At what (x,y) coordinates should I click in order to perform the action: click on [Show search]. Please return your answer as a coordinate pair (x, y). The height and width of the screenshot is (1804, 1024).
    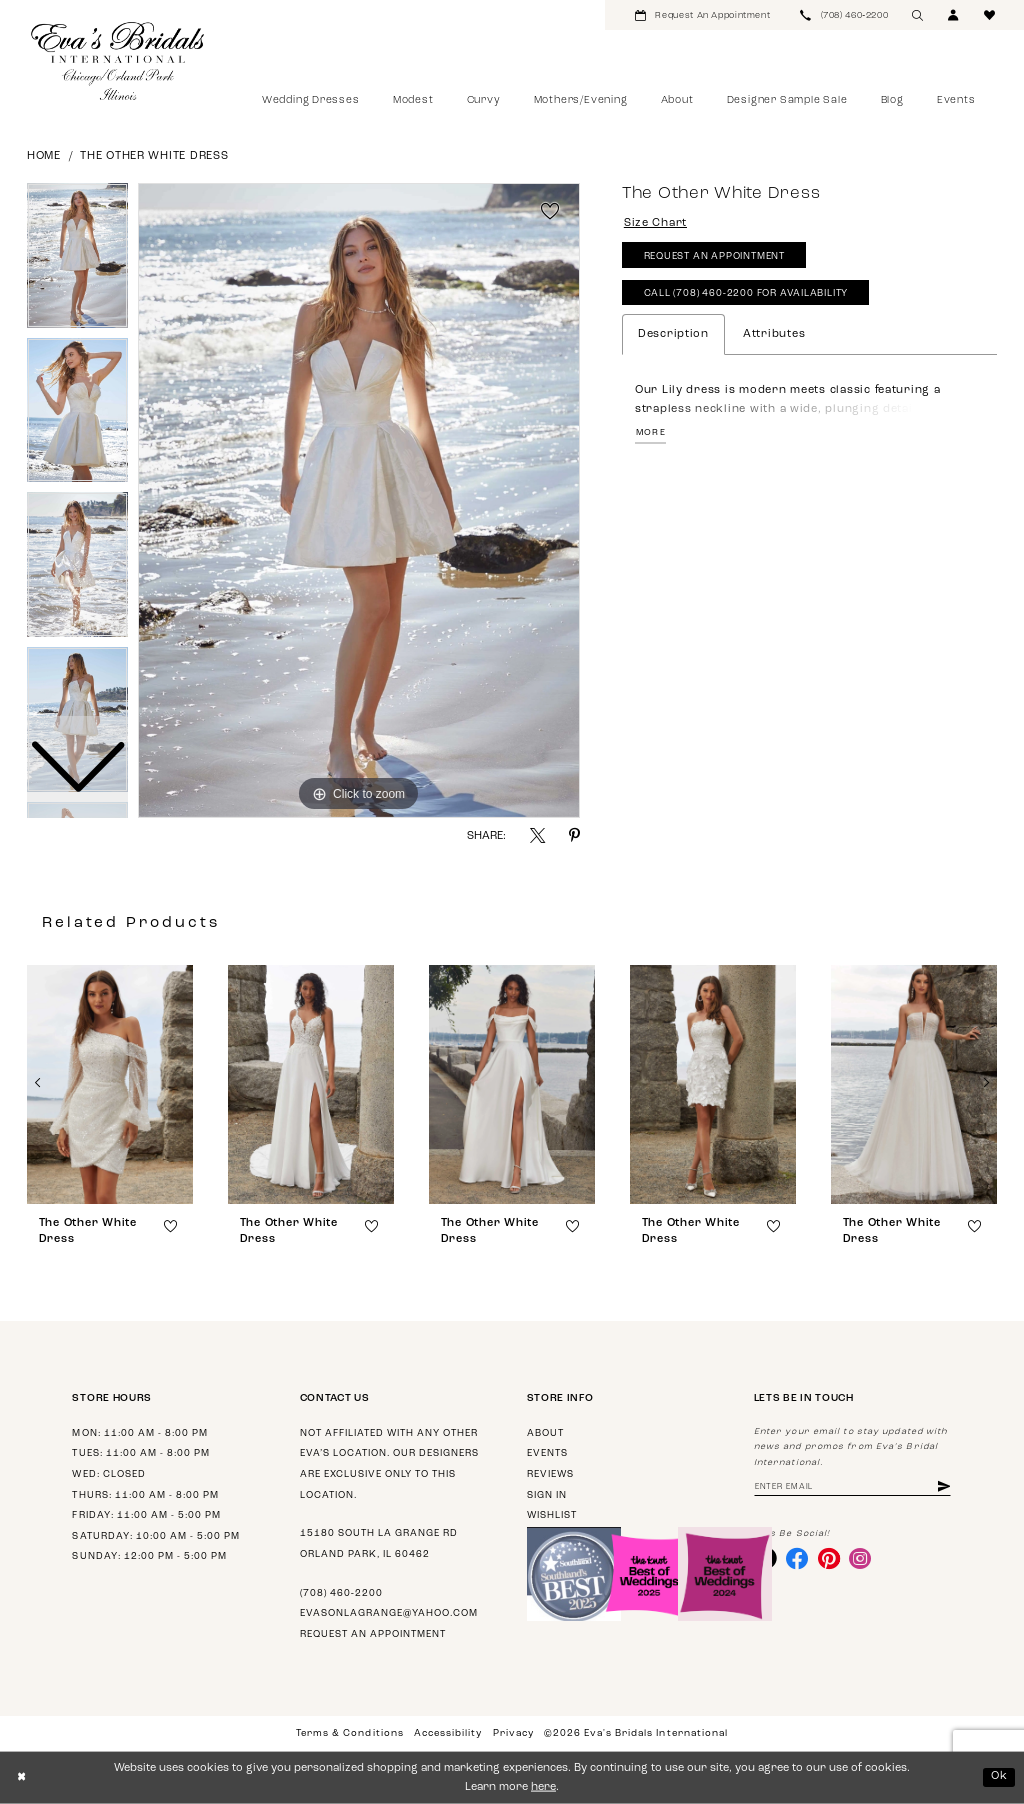
    Looking at the image, I should click on (918, 15).